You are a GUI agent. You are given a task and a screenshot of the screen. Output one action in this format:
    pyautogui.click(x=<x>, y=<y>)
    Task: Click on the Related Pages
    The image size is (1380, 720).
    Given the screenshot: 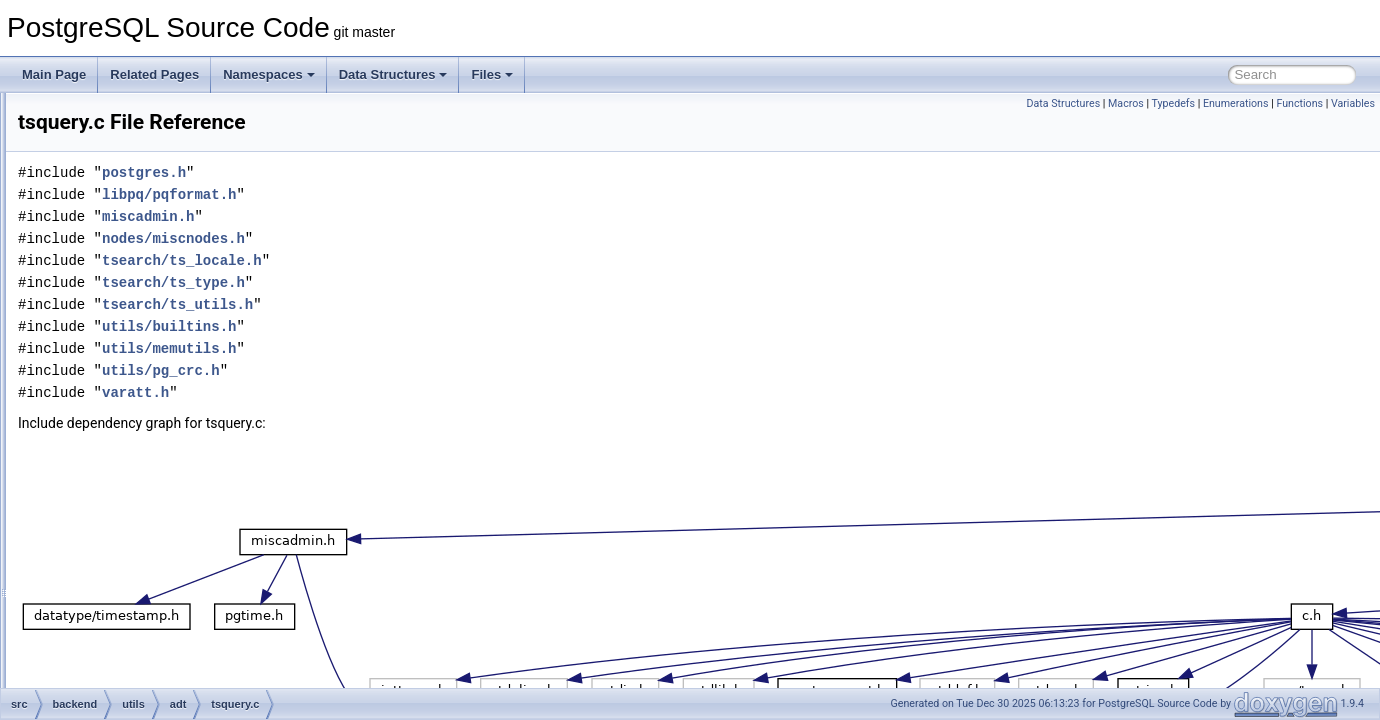 What is the action you would take?
    pyautogui.click(x=154, y=74)
    